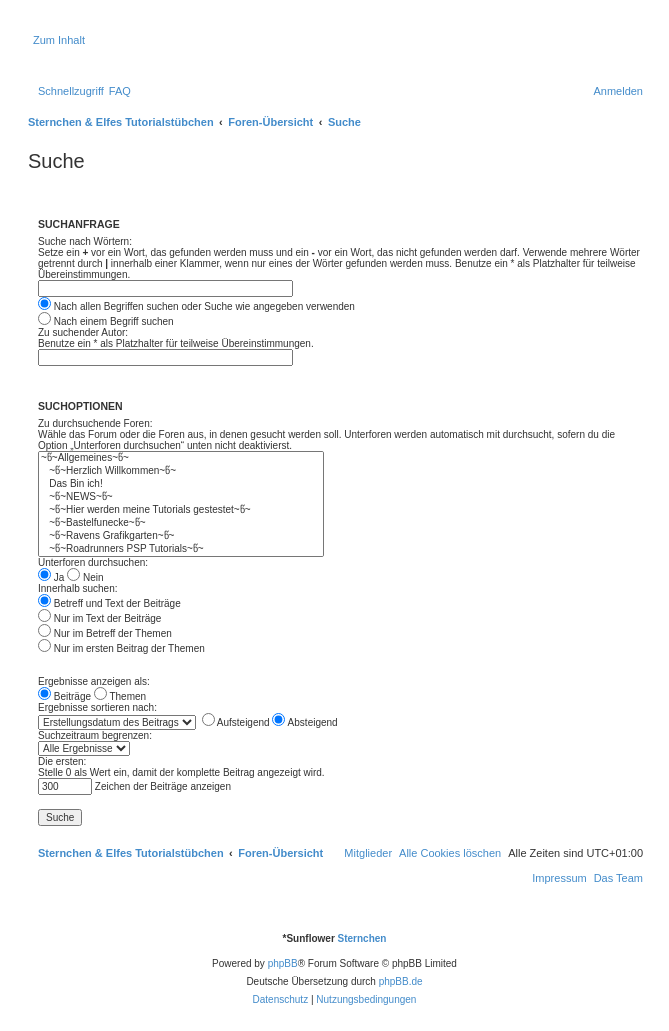 The image size is (669, 1031). I want to click on Zu suchender Autor:, so click(83, 332).